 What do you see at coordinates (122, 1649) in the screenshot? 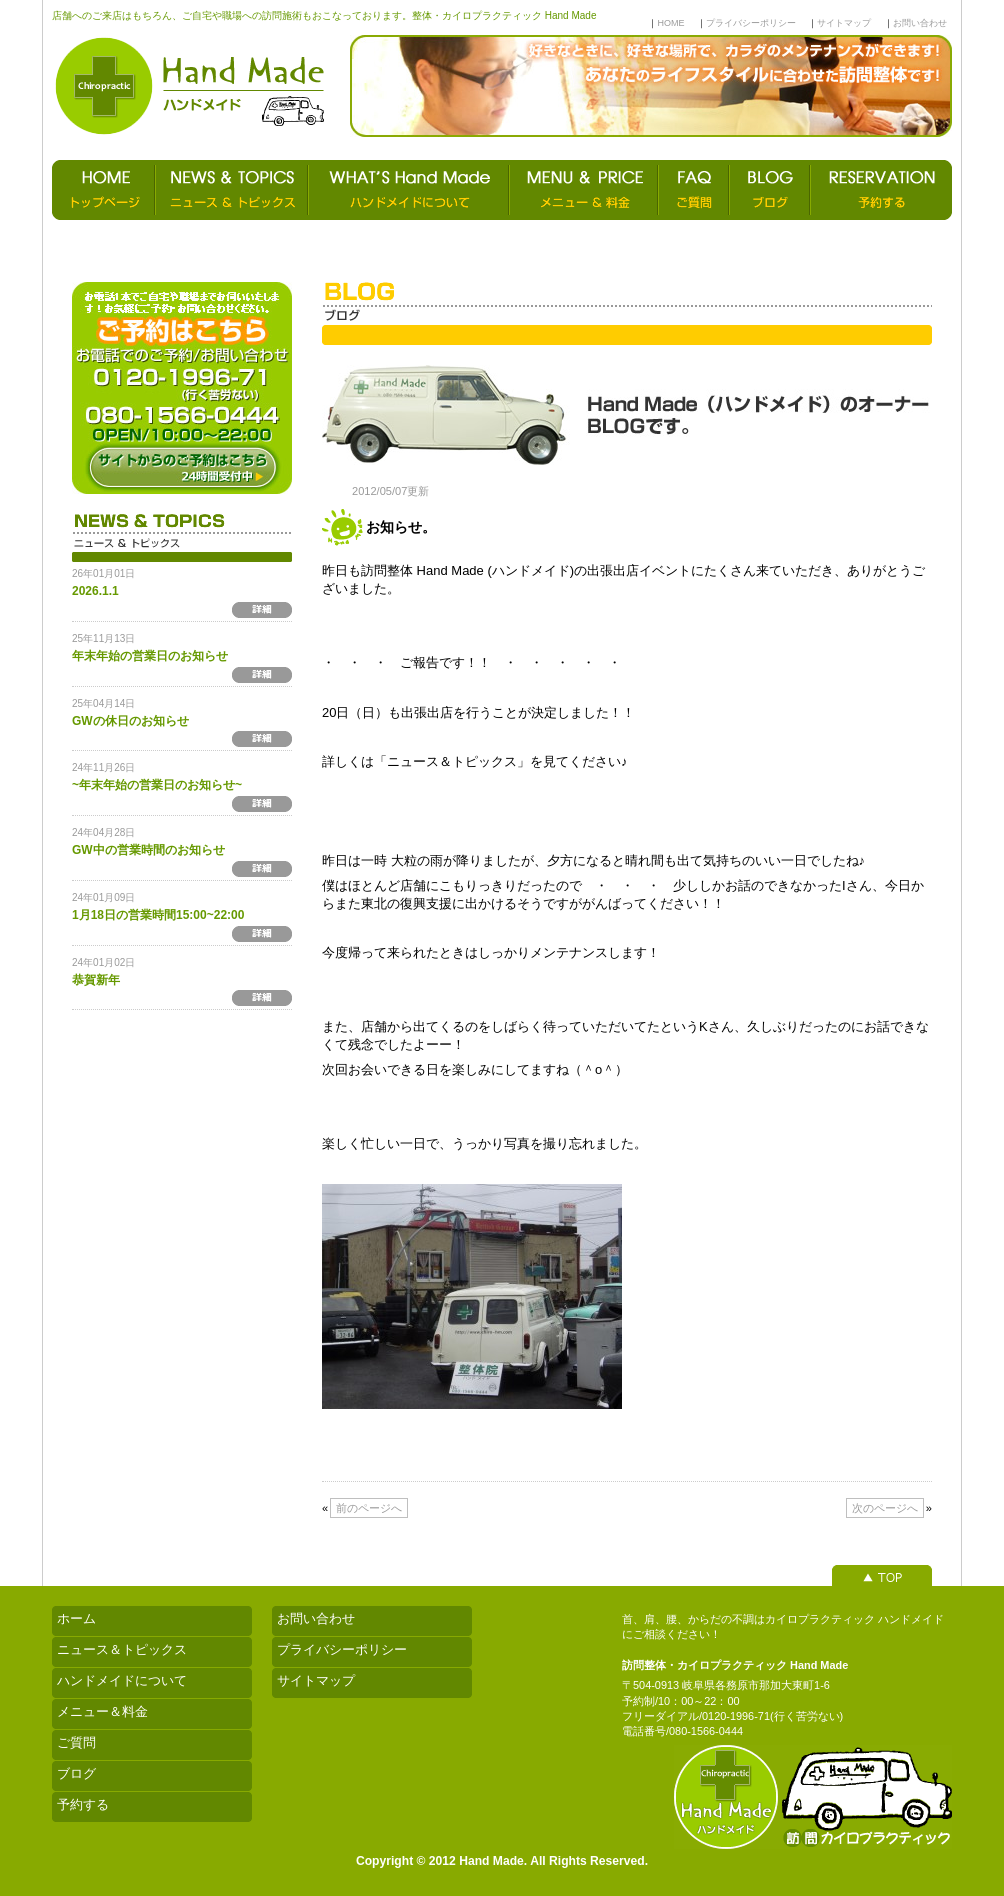
I see `ニュース＆トピックス` at bounding box center [122, 1649].